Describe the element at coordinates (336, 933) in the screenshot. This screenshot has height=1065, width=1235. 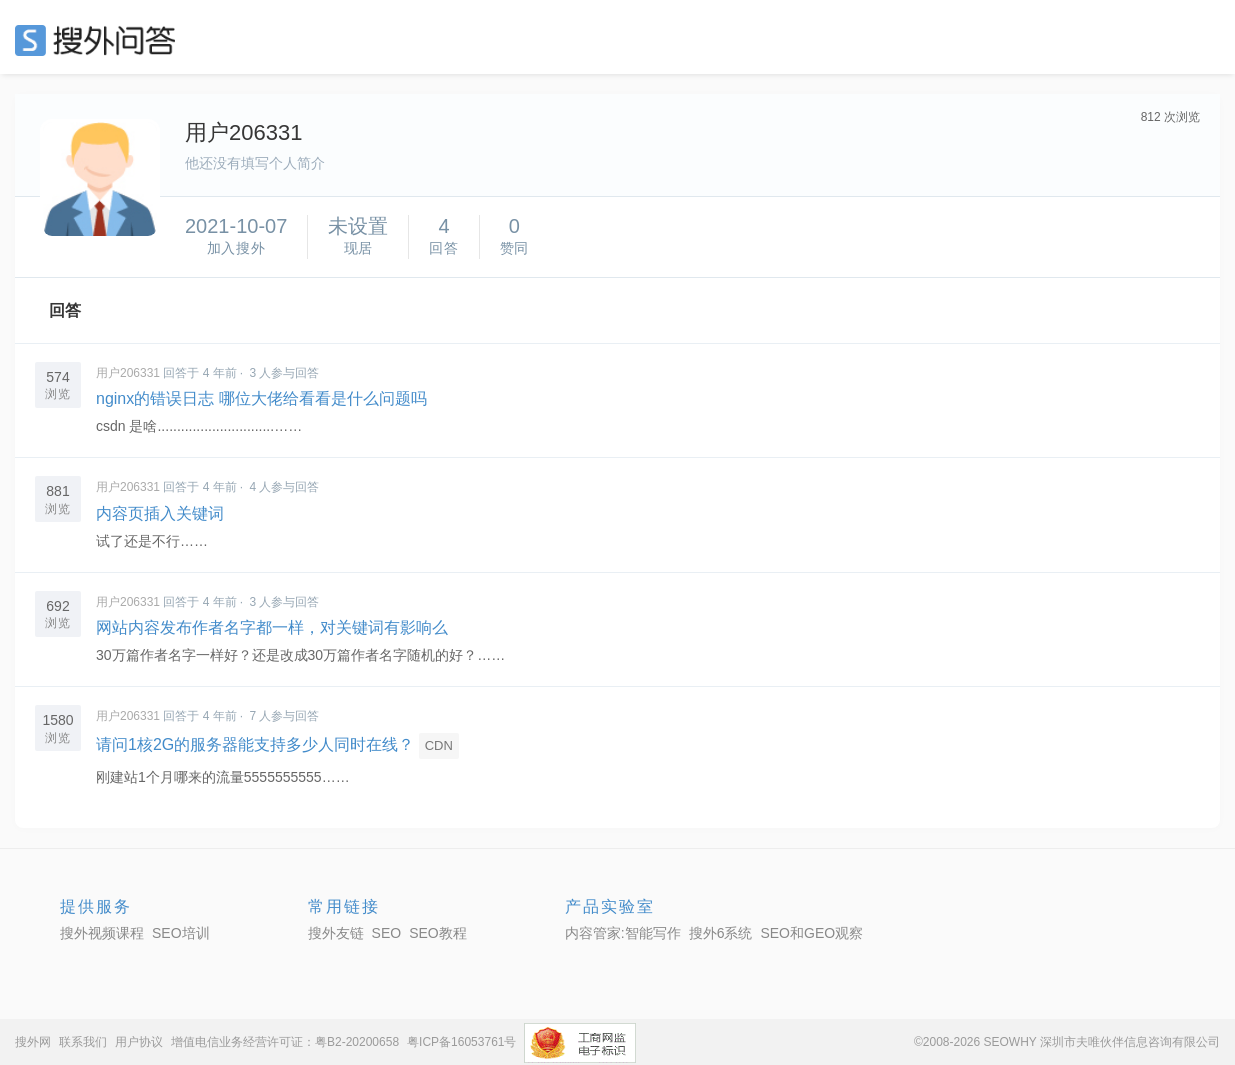
I see `搜外友链` at that location.